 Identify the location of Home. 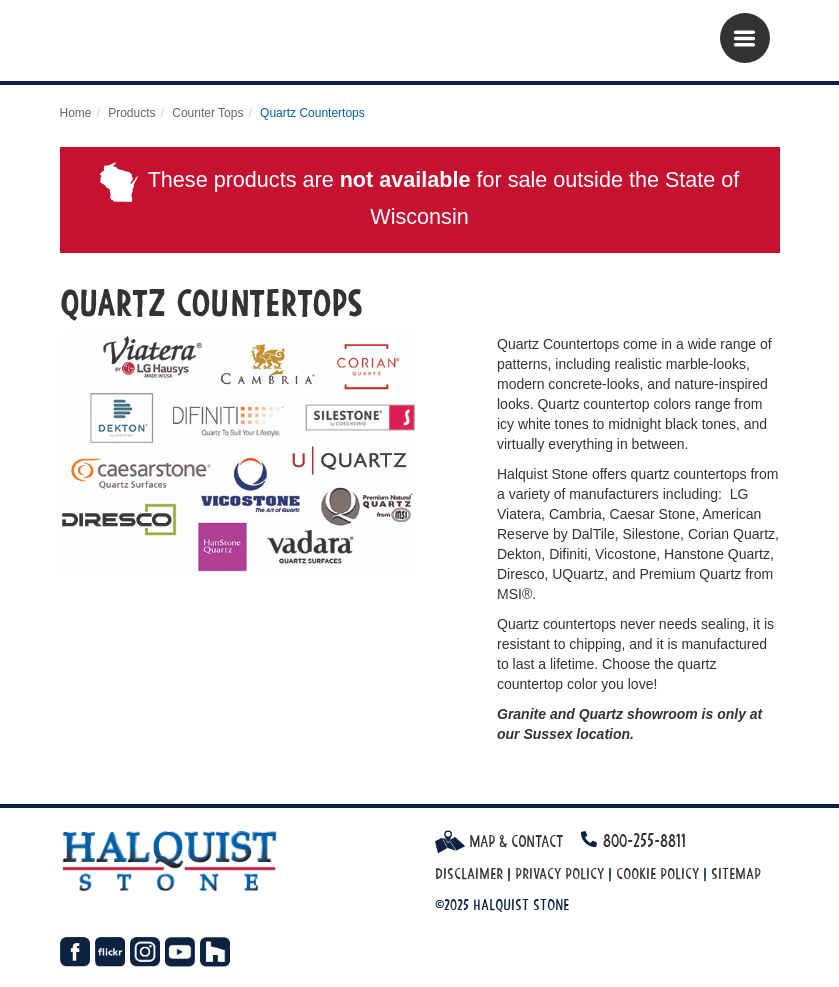
(76, 113).